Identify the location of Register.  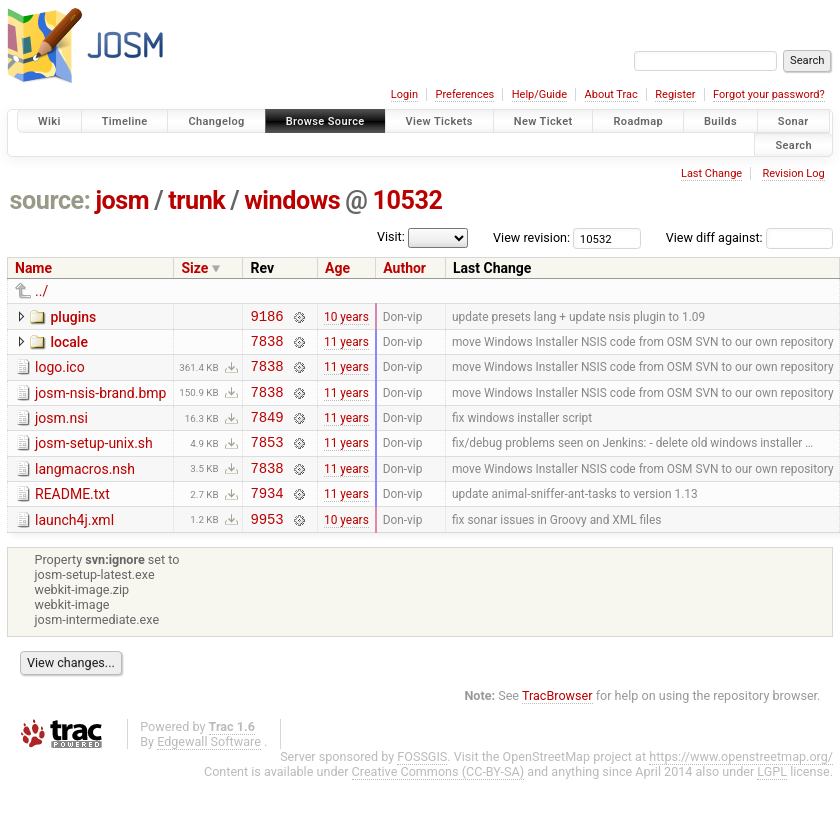
(675, 94).